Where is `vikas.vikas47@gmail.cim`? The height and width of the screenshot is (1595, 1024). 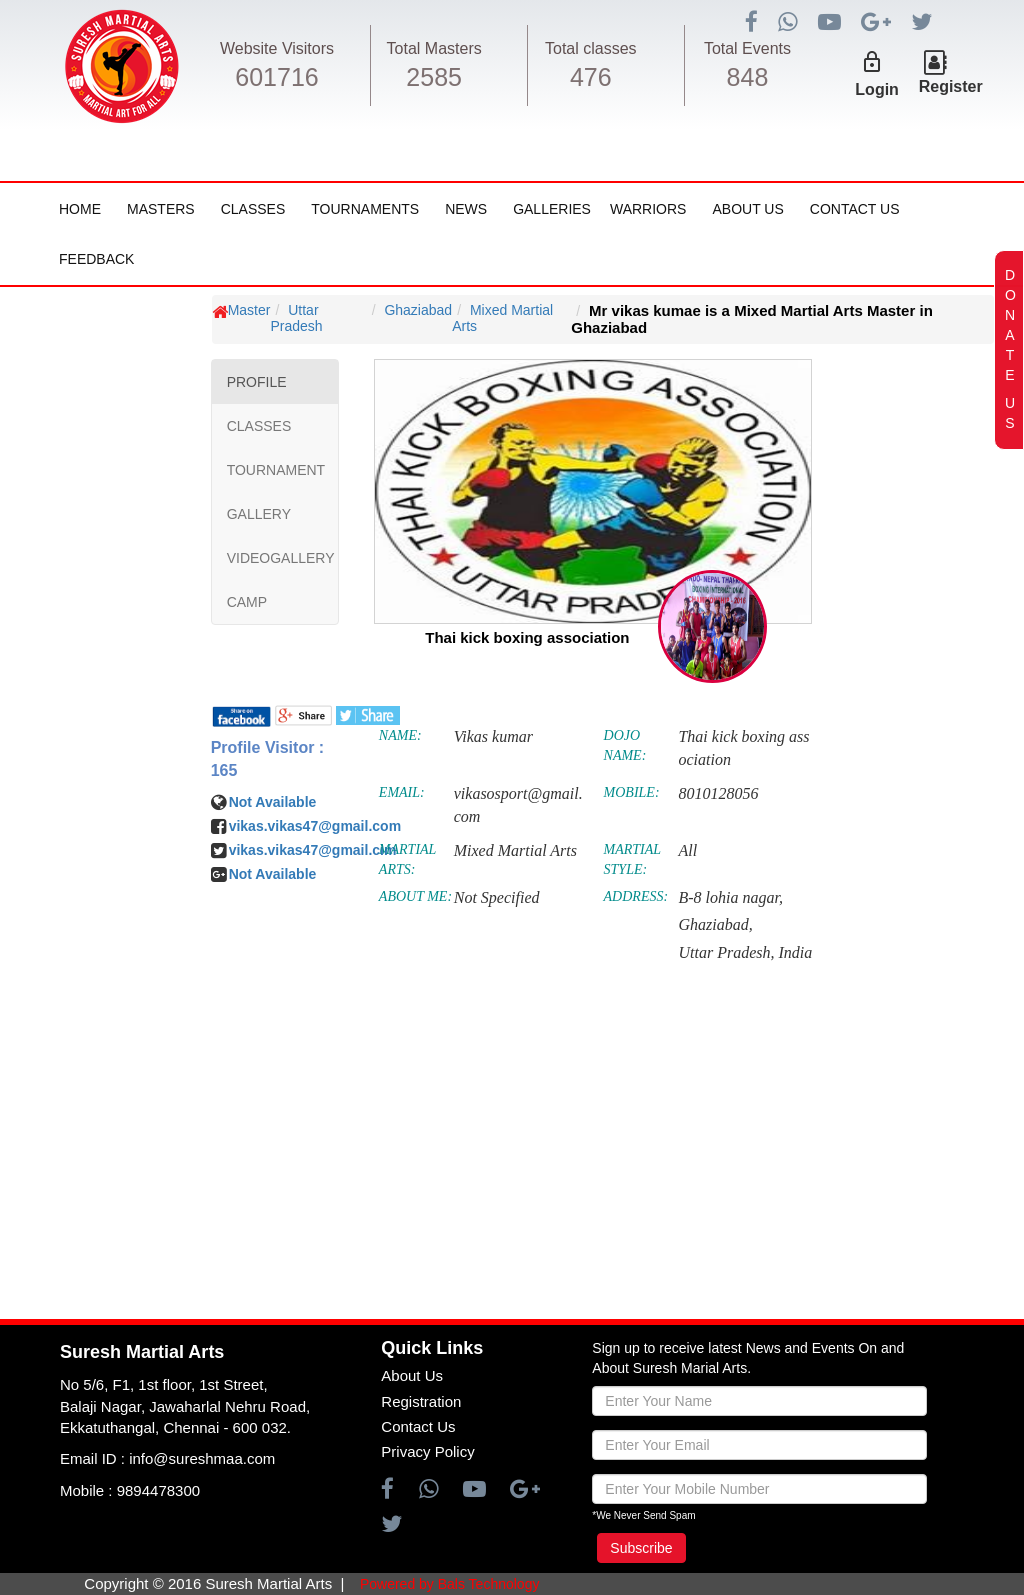
vikas.vikas47@gmail.cim is located at coordinates (313, 850).